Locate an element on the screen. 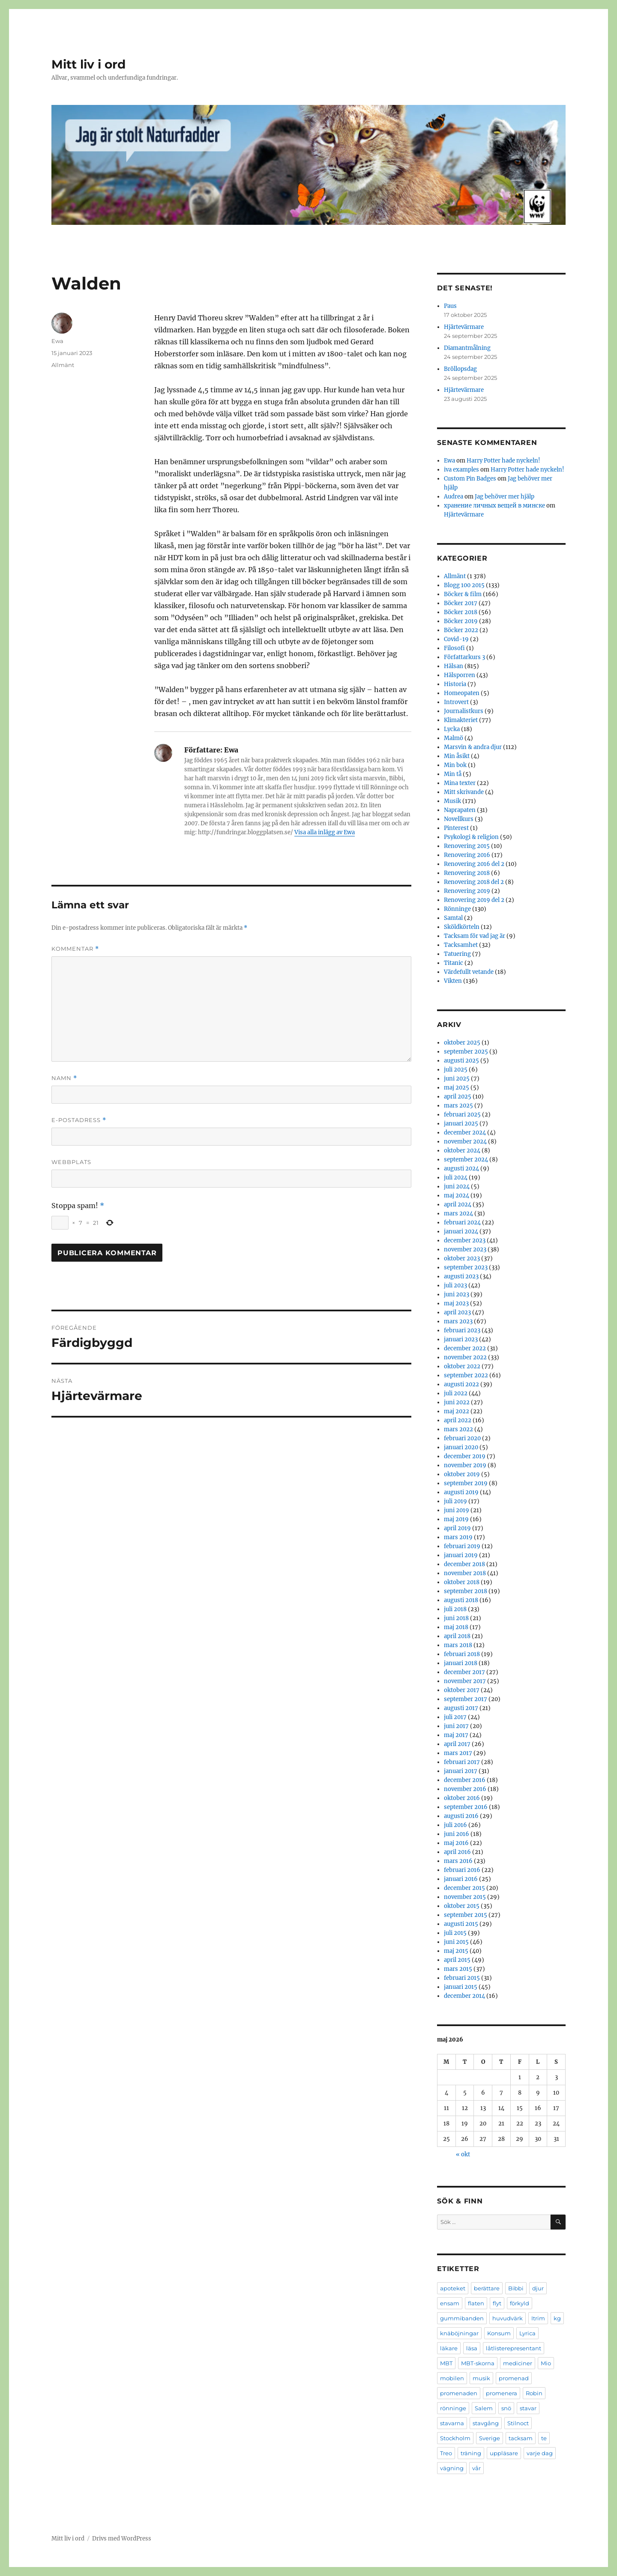 The width and height of the screenshot is (617, 2576). Renovering 2019 is located at coordinates (467, 891).